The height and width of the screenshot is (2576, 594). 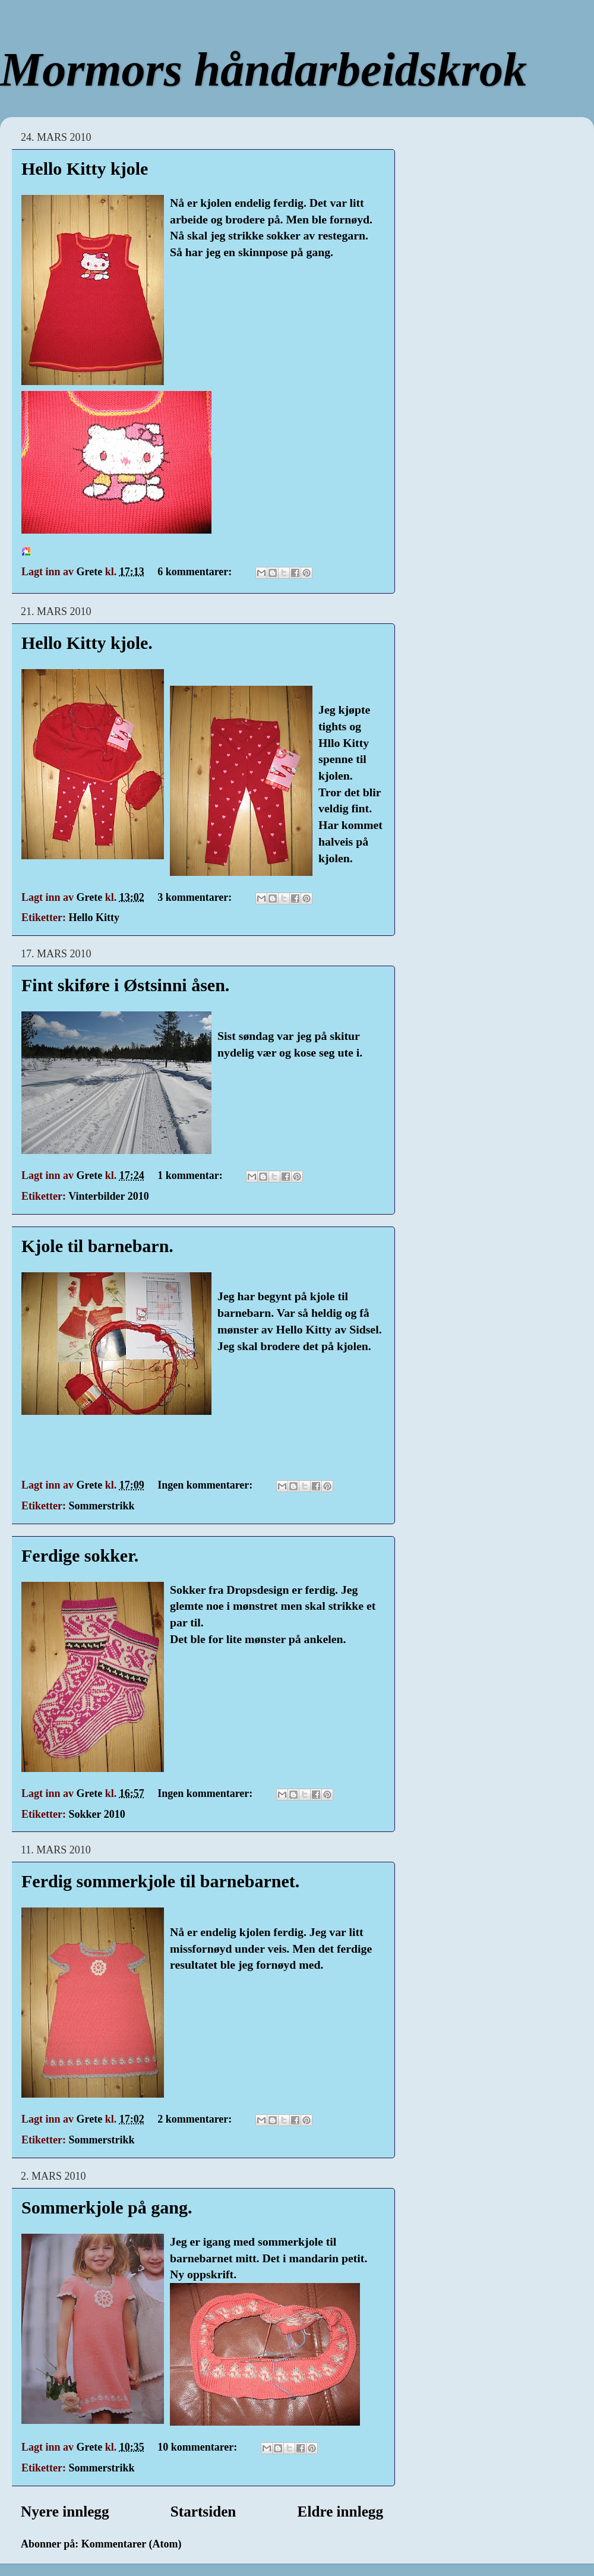 What do you see at coordinates (160, 1881) in the screenshot?
I see `Ferdig sommerkjole til barnebarnet.` at bounding box center [160, 1881].